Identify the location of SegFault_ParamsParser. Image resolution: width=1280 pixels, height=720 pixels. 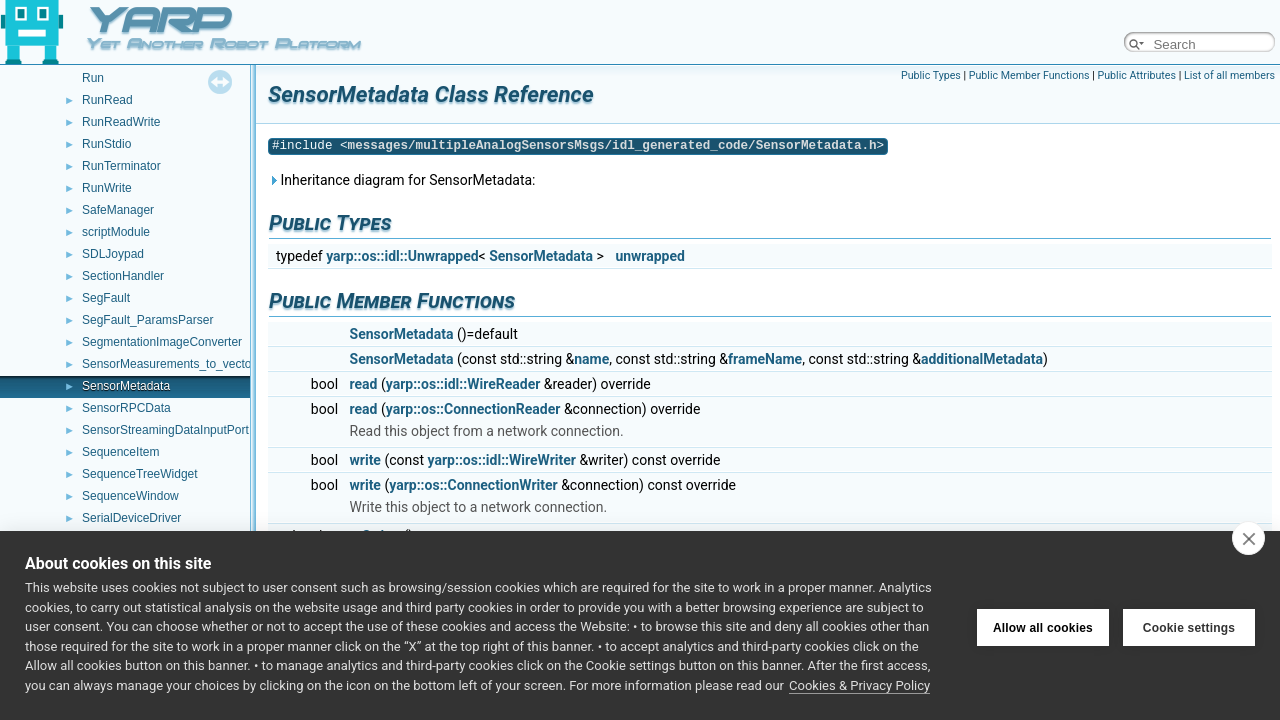
(147, 320).